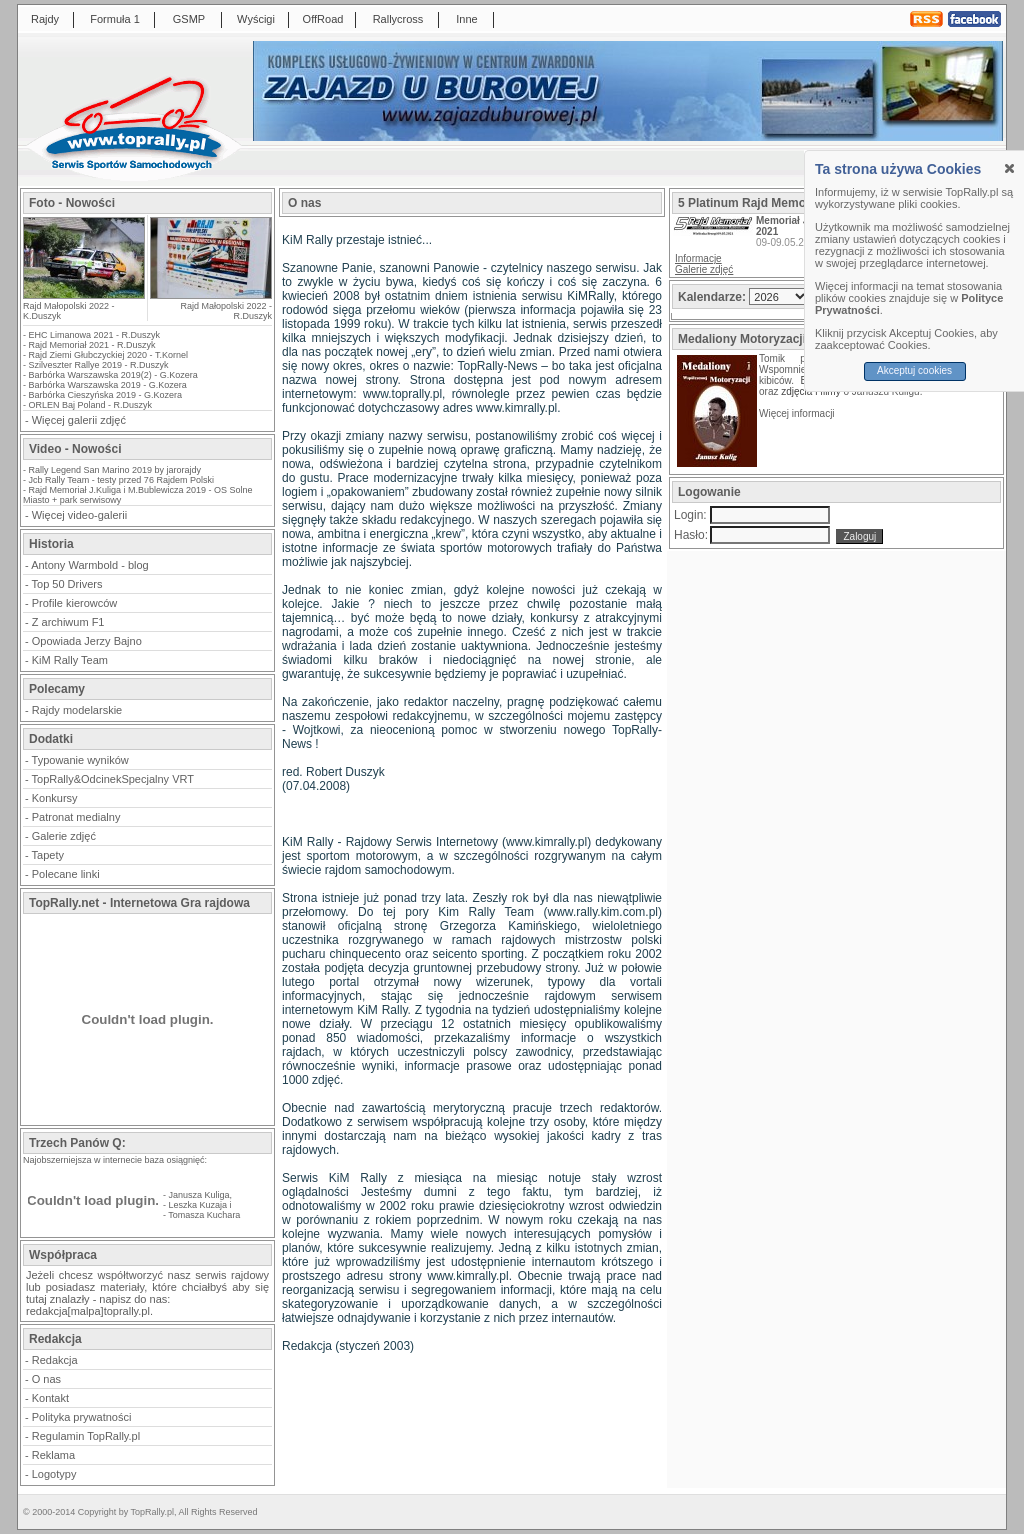 This screenshot has height=1534, width=1024. I want to click on Rajdy modelarskie, so click(77, 710).